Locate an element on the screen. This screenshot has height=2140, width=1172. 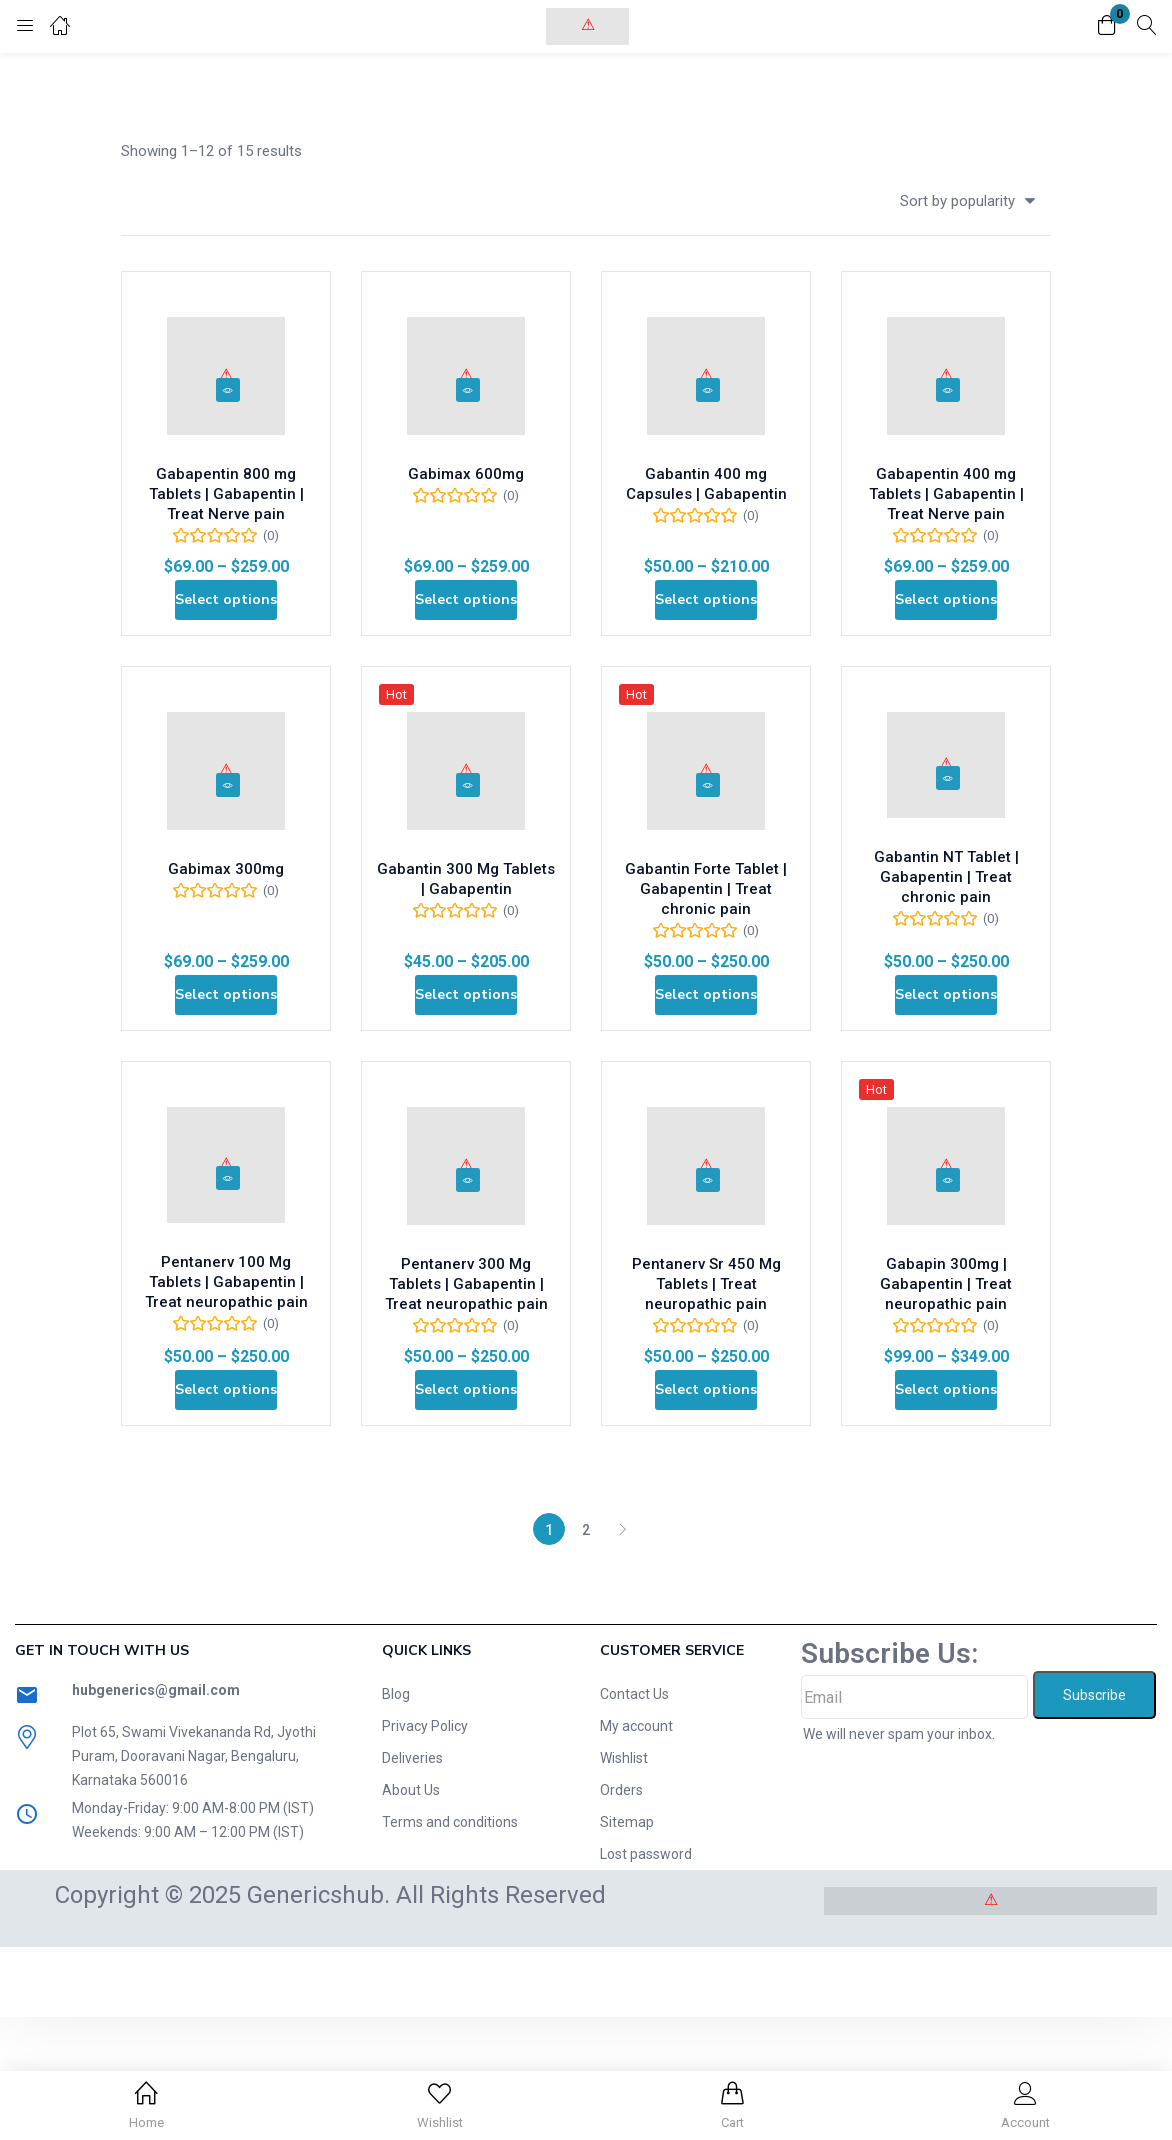
[Select options for “Gabapentin 400 mg Tablets | Gabapentin | Treat Nerve pain”] is located at coordinates (946, 626).